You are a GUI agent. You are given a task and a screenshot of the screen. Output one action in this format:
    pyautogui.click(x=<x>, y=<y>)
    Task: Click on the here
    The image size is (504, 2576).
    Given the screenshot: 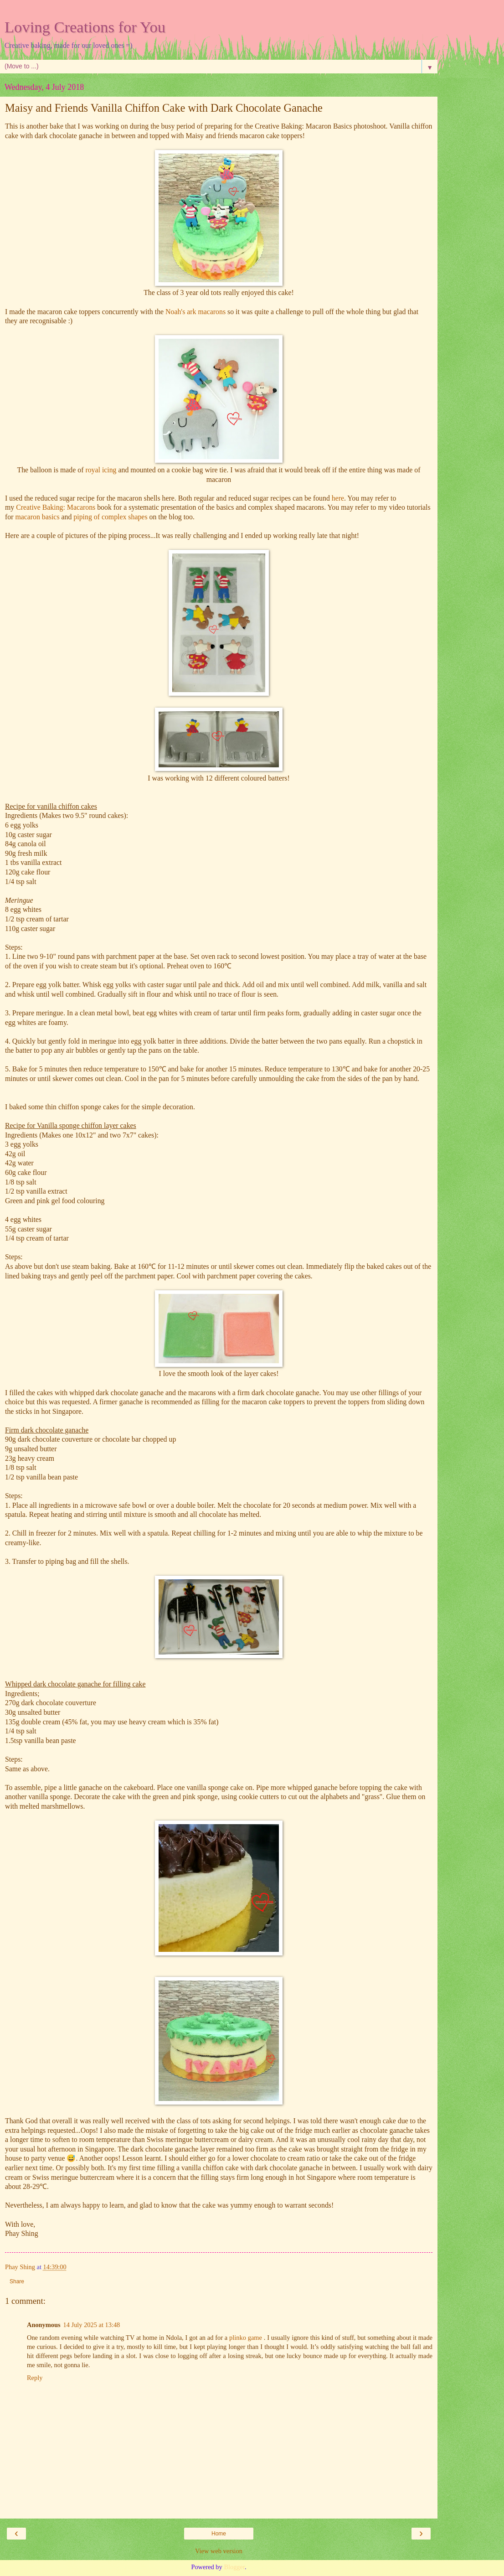 What is the action you would take?
    pyautogui.click(x=338, y=498)
    